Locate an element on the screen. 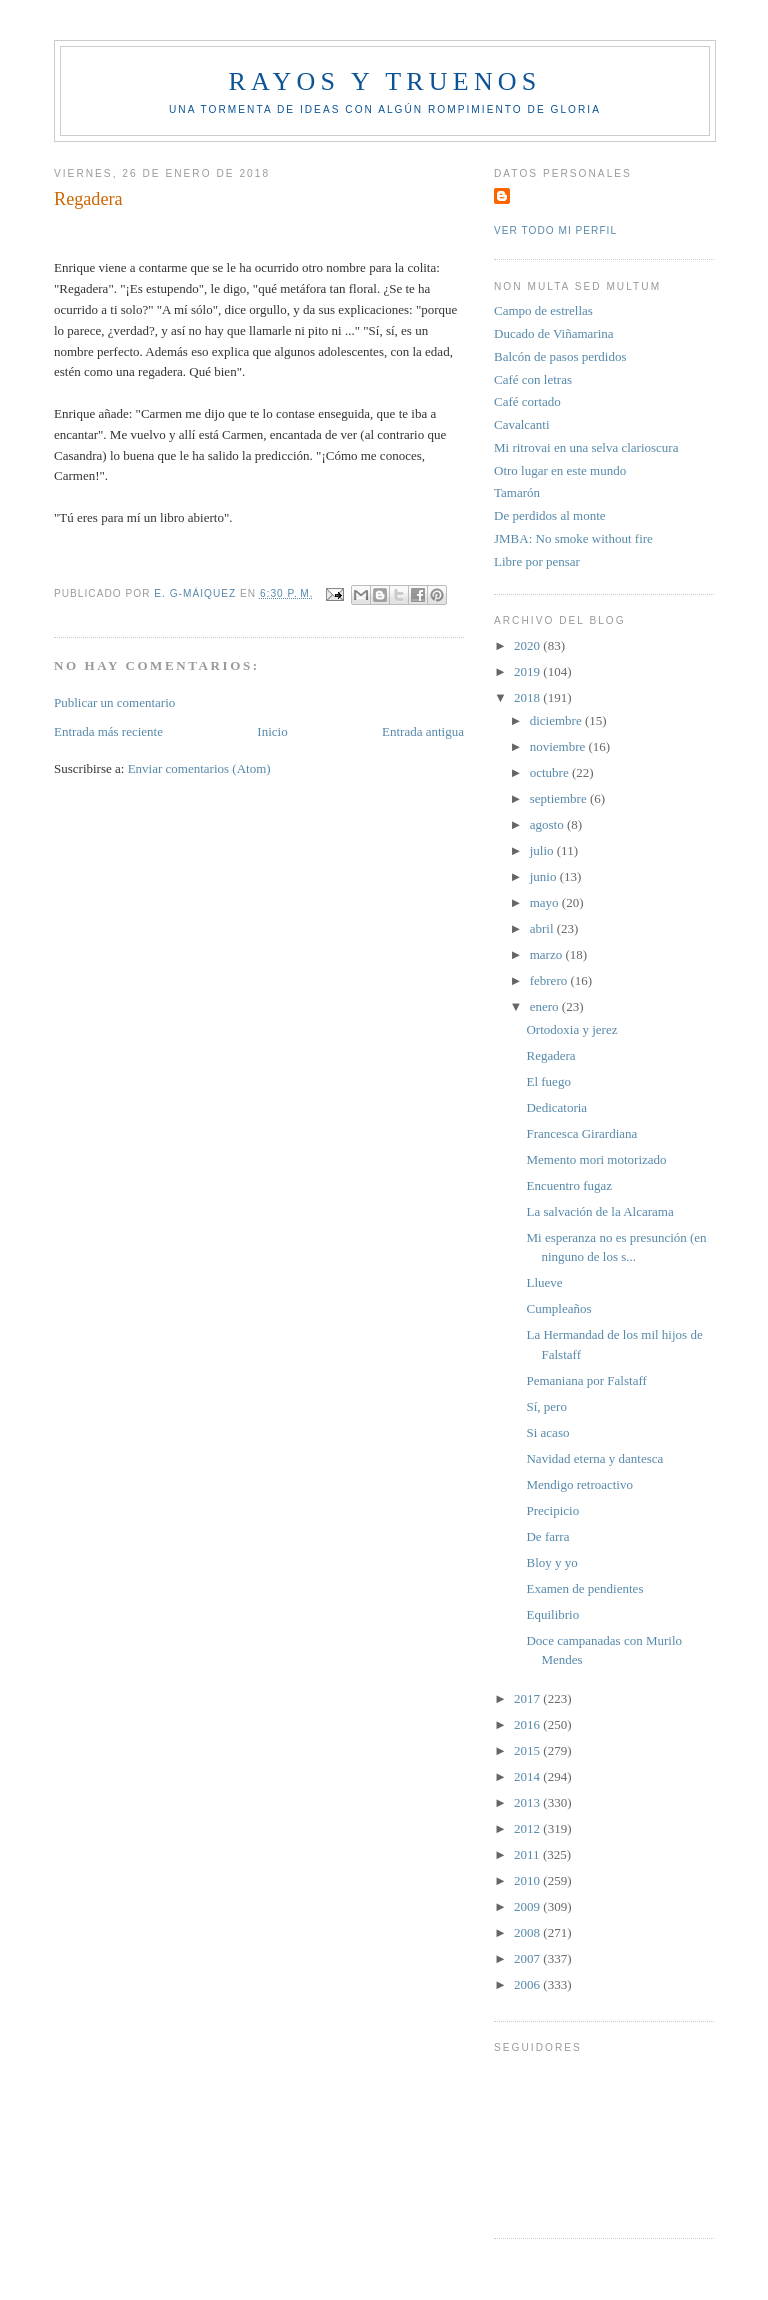 Image resolution: width=768 pixels, height=2300 pixels. 2007 is located at coordinates (528, 1958).